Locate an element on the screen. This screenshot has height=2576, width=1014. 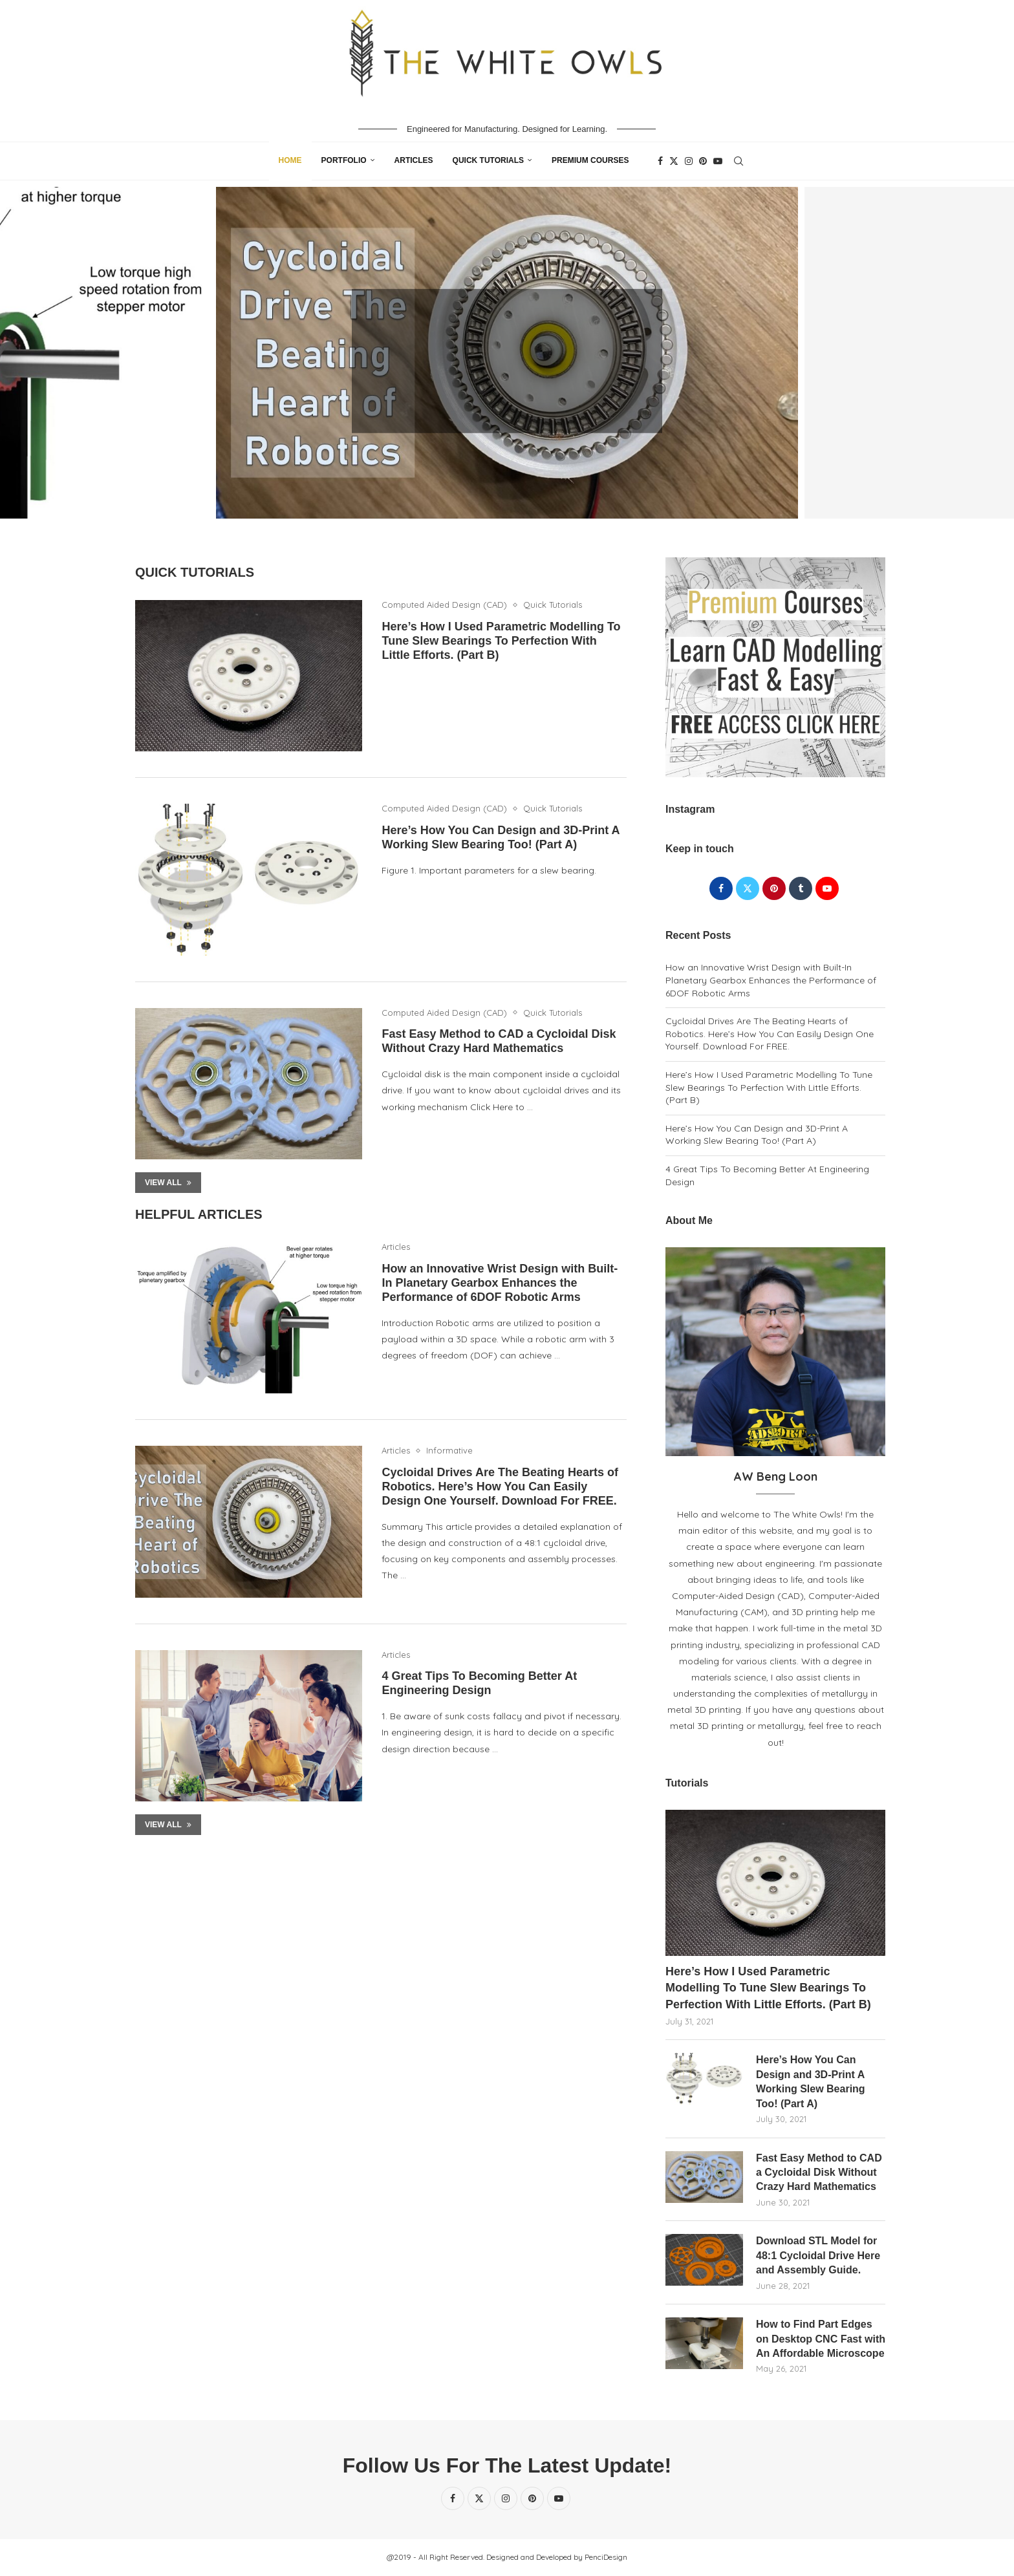
Helpful Articles is located at coordinates (199, 1214).